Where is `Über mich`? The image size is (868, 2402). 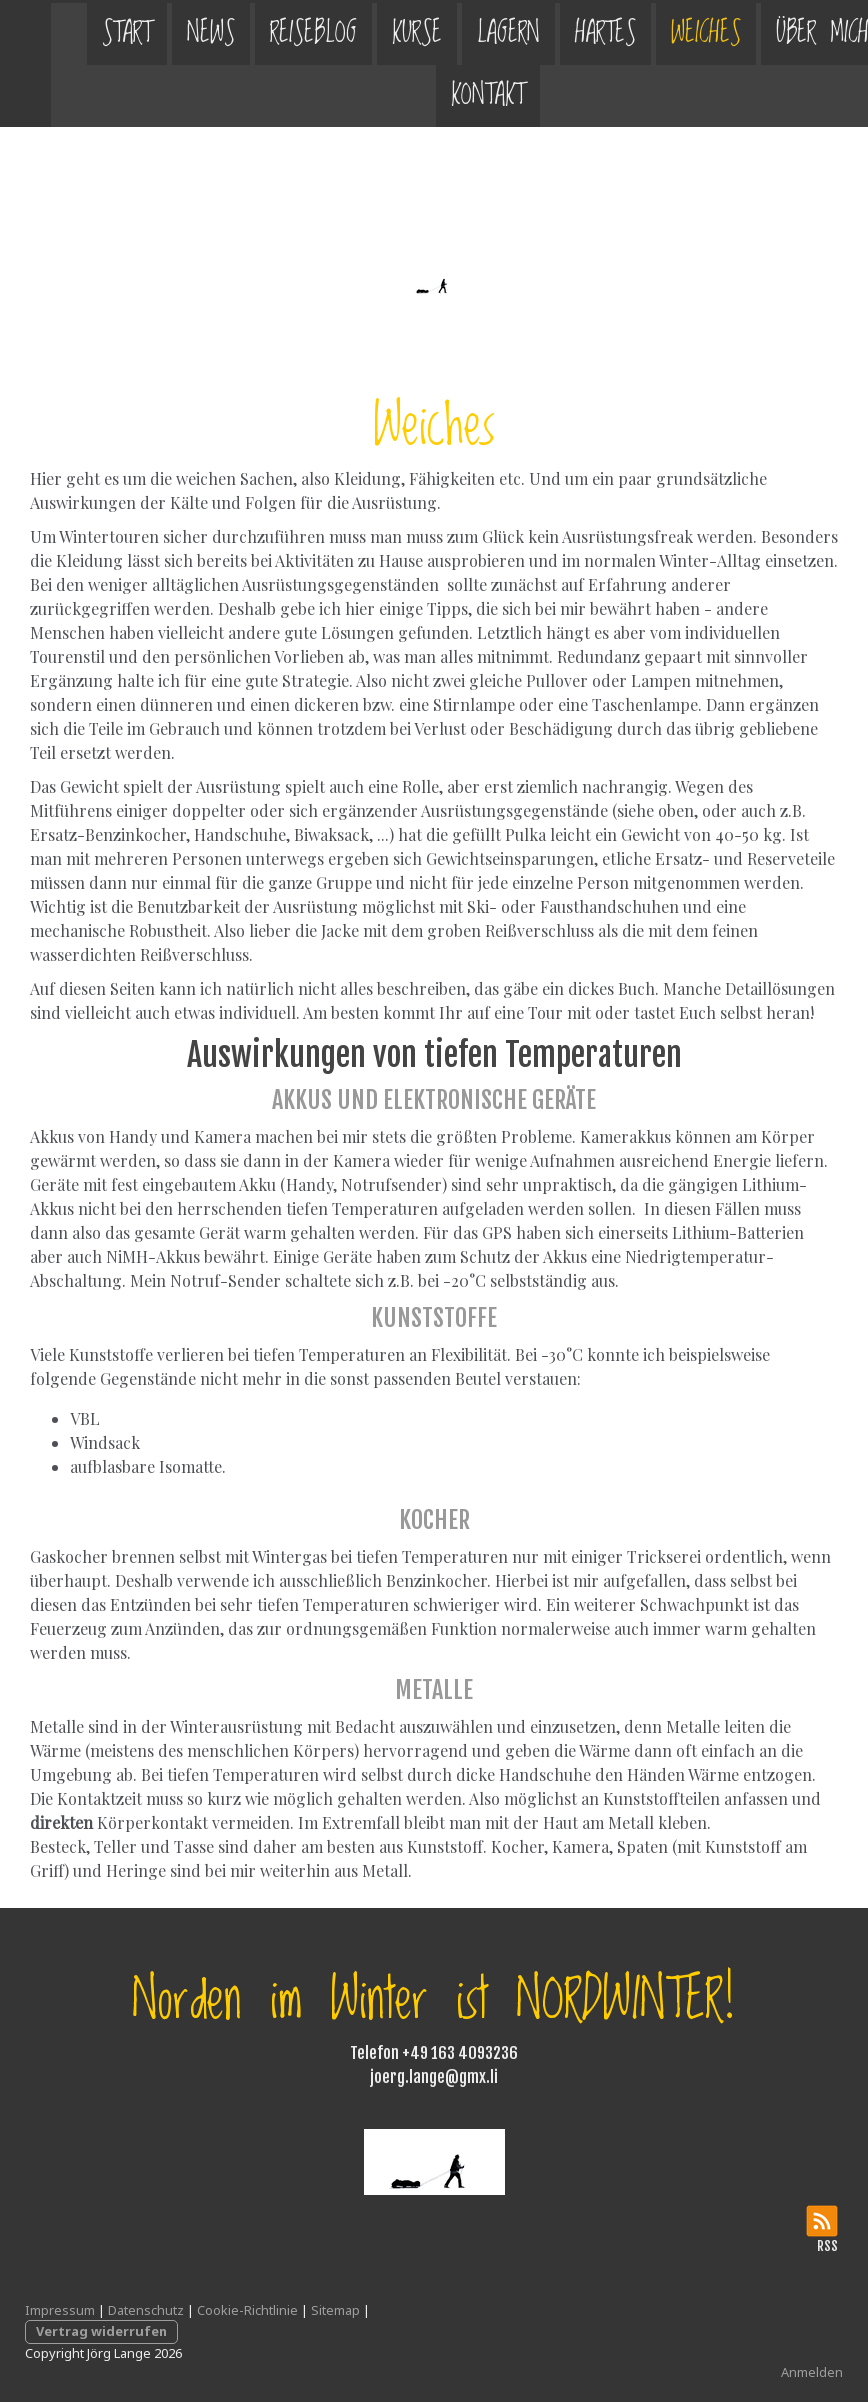 Über mich is located at coordinates (771, 30).